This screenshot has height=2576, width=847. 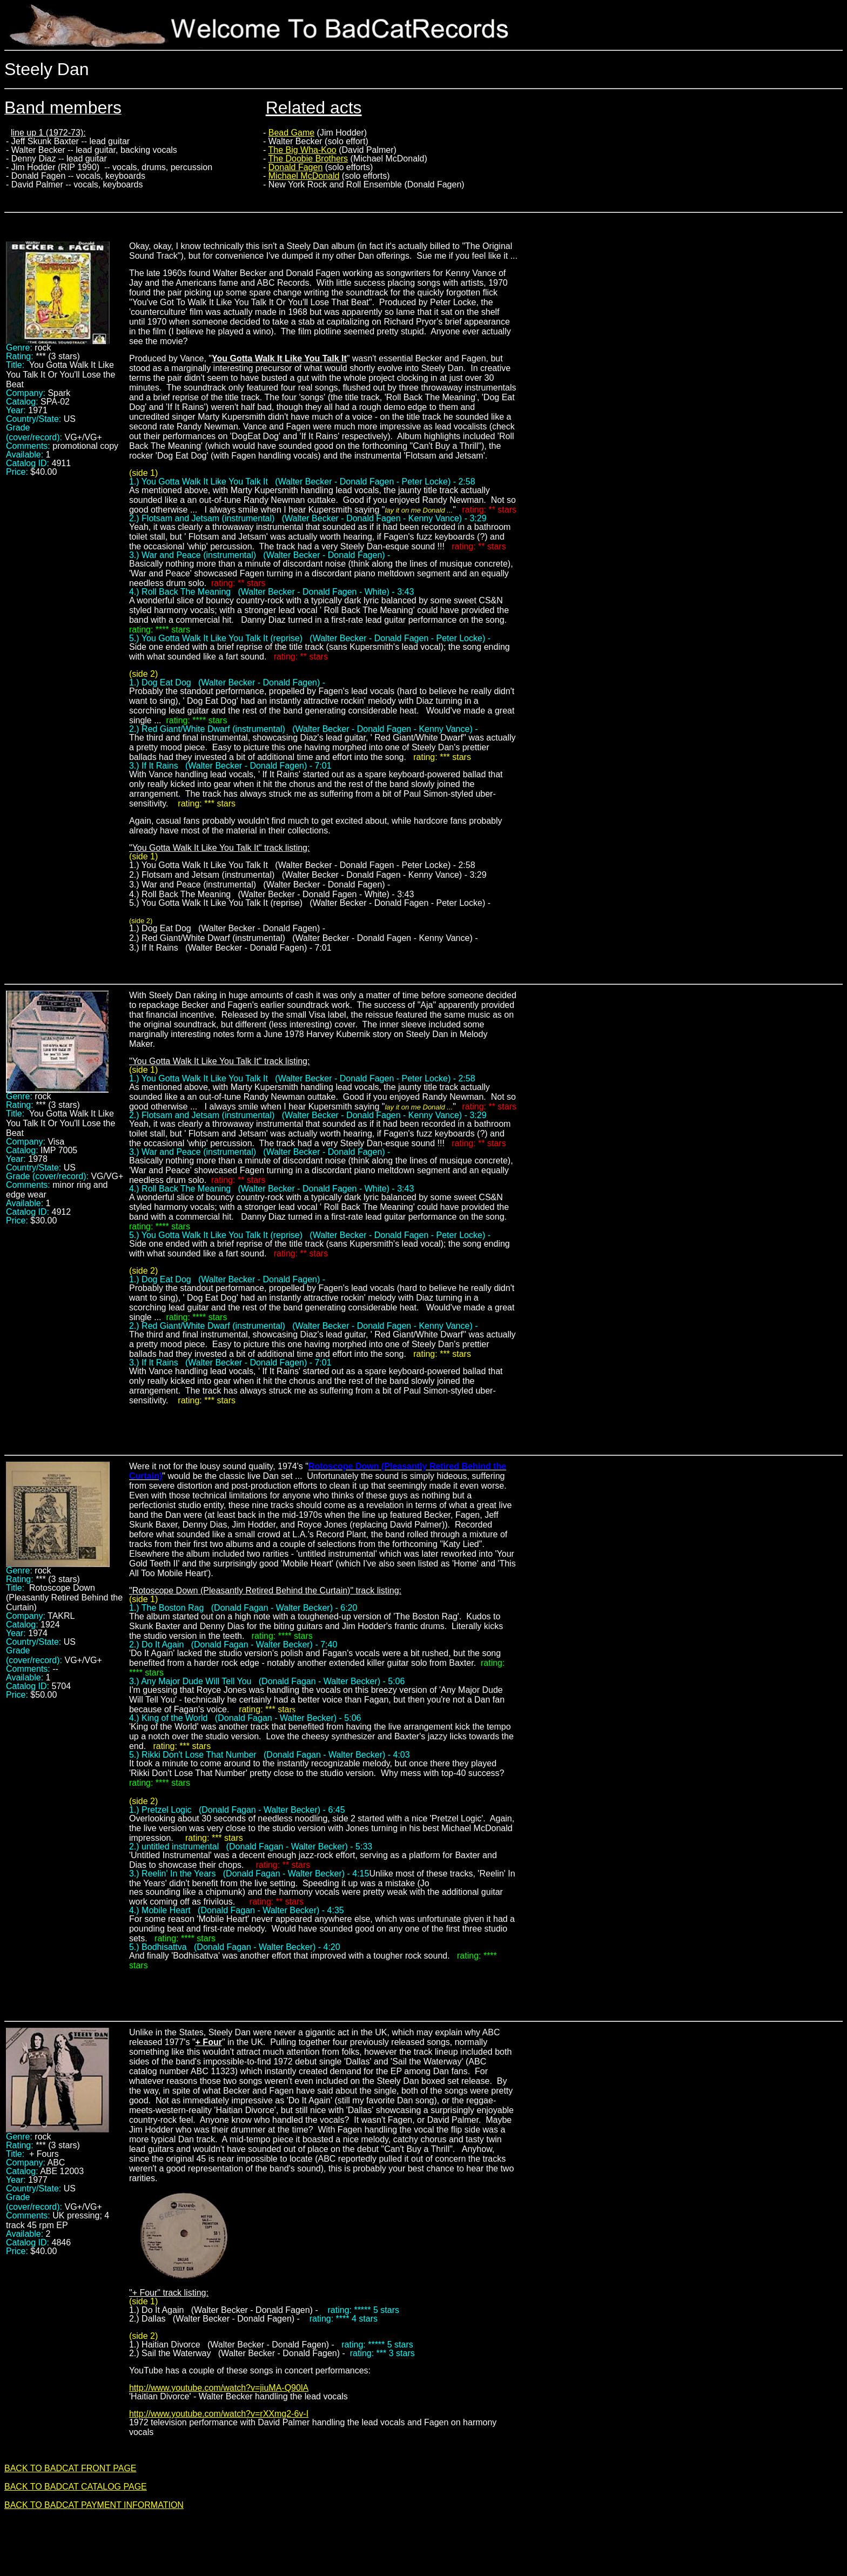 What do you see at coordinates (70, 2468) in the screenshot?
I see `BACK TO BADCAT FRONT PAGE` at bounding box center [70, 2468].